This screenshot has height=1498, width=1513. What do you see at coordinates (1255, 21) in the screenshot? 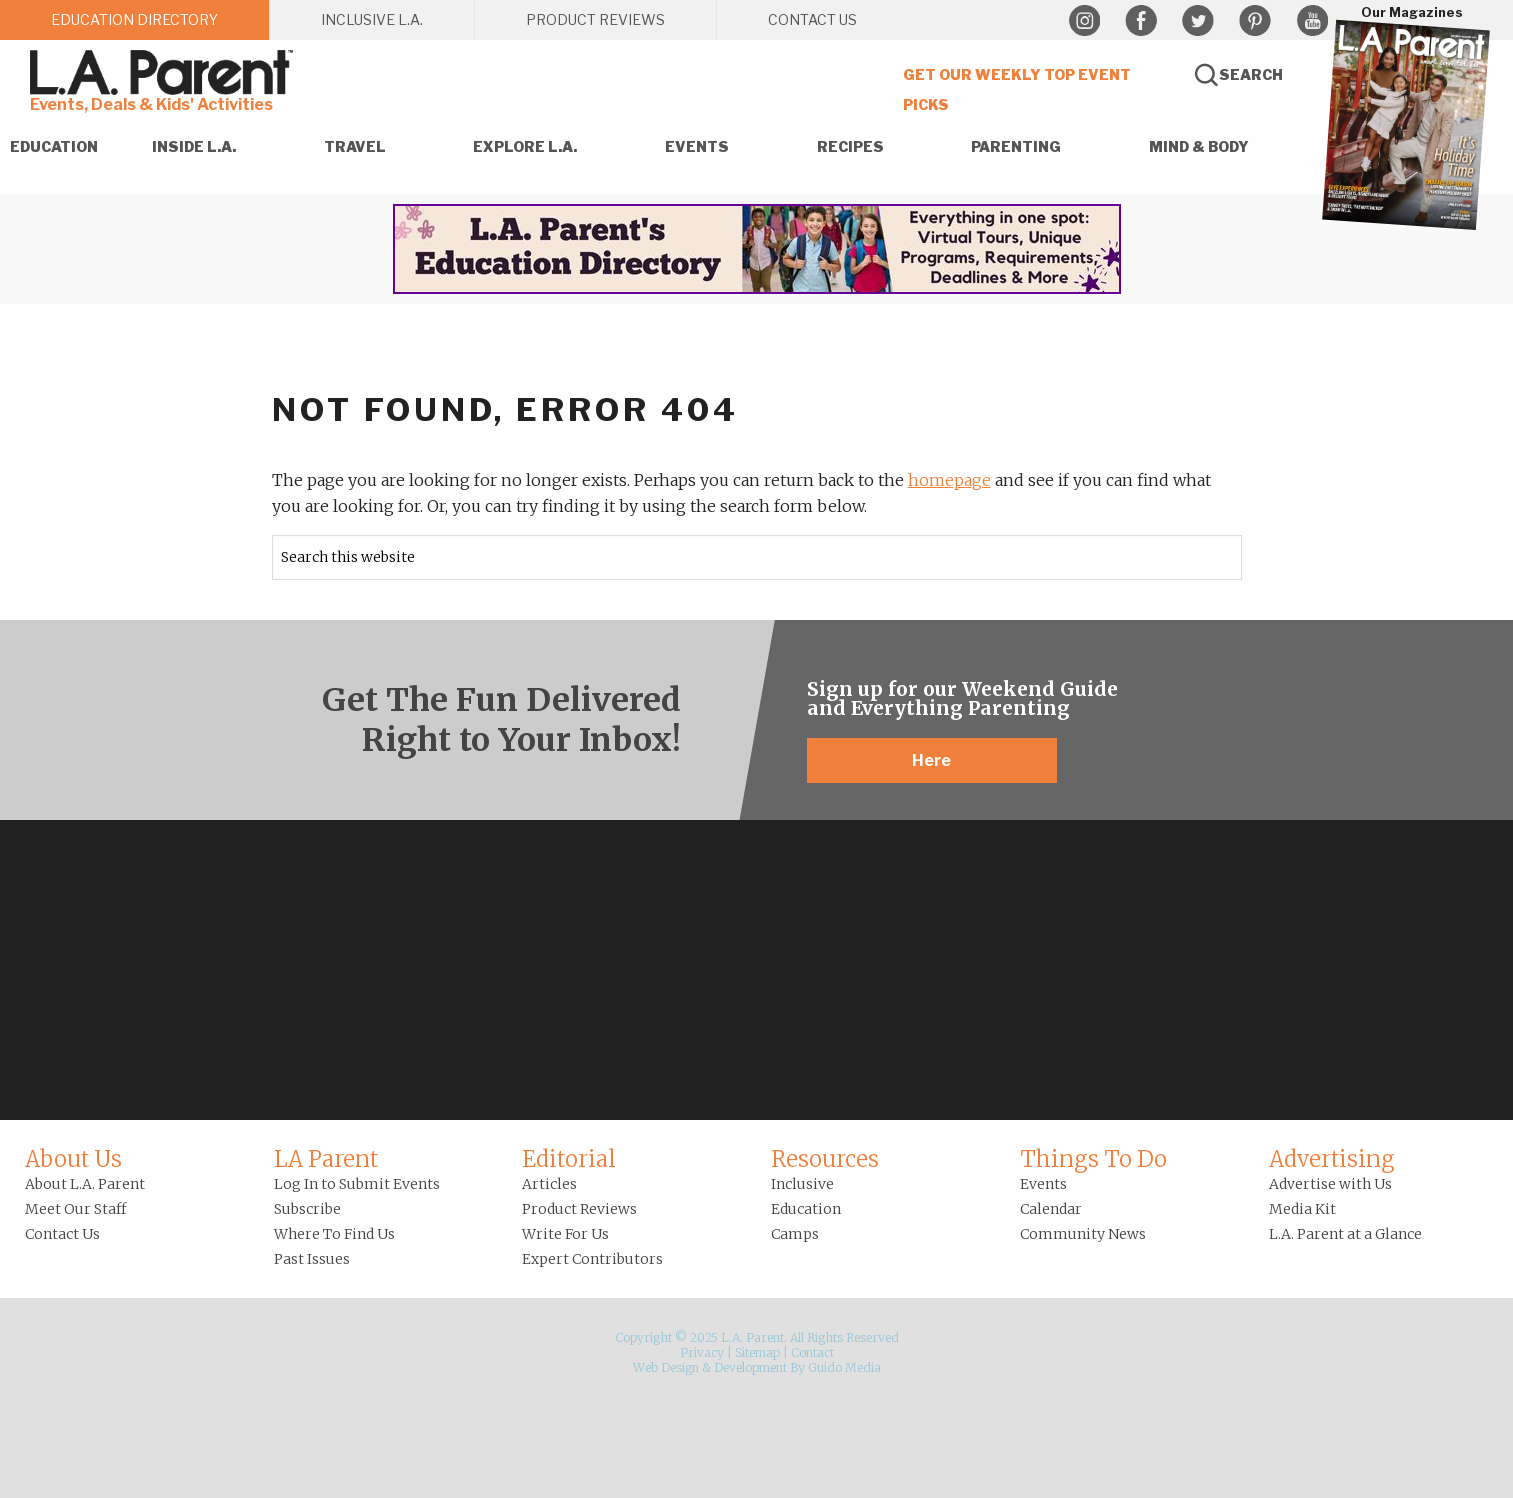
I see `Pinterest` at bounding box center [1255, 21].